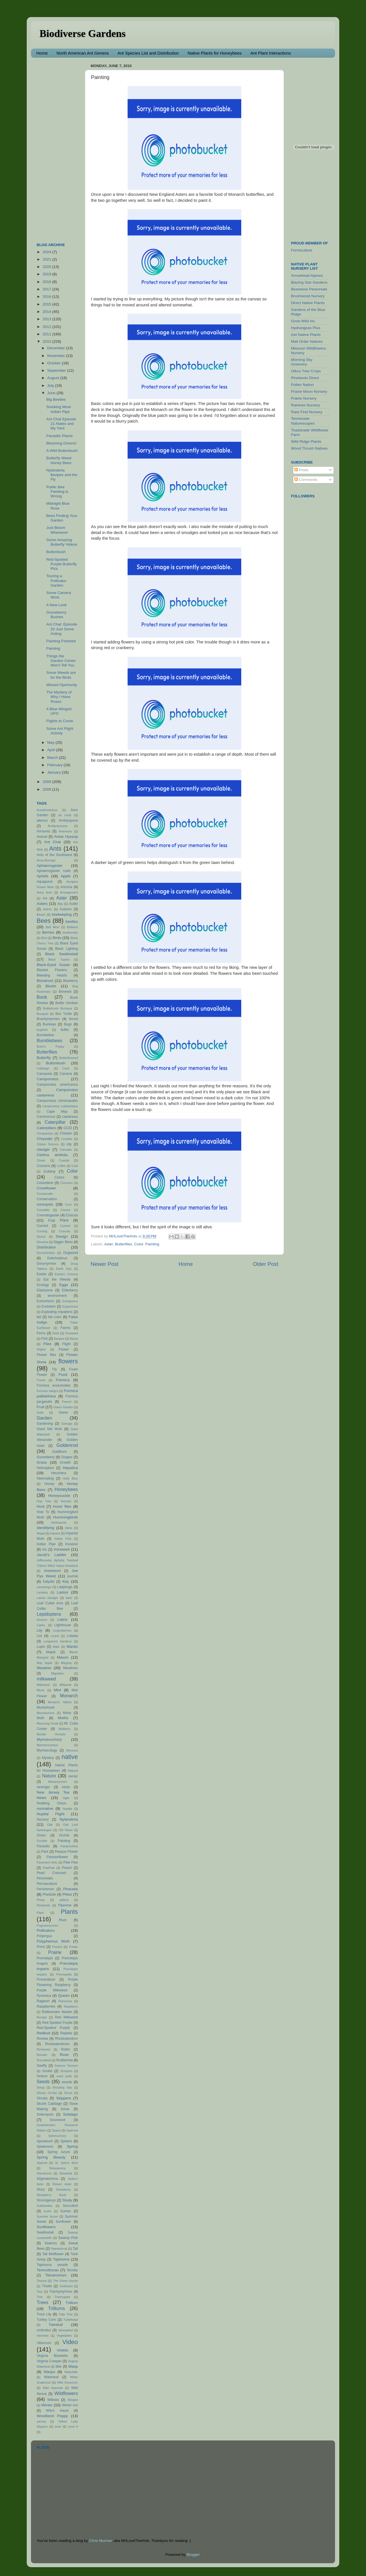  I want to click on Stenamma, so click(44, 2173).